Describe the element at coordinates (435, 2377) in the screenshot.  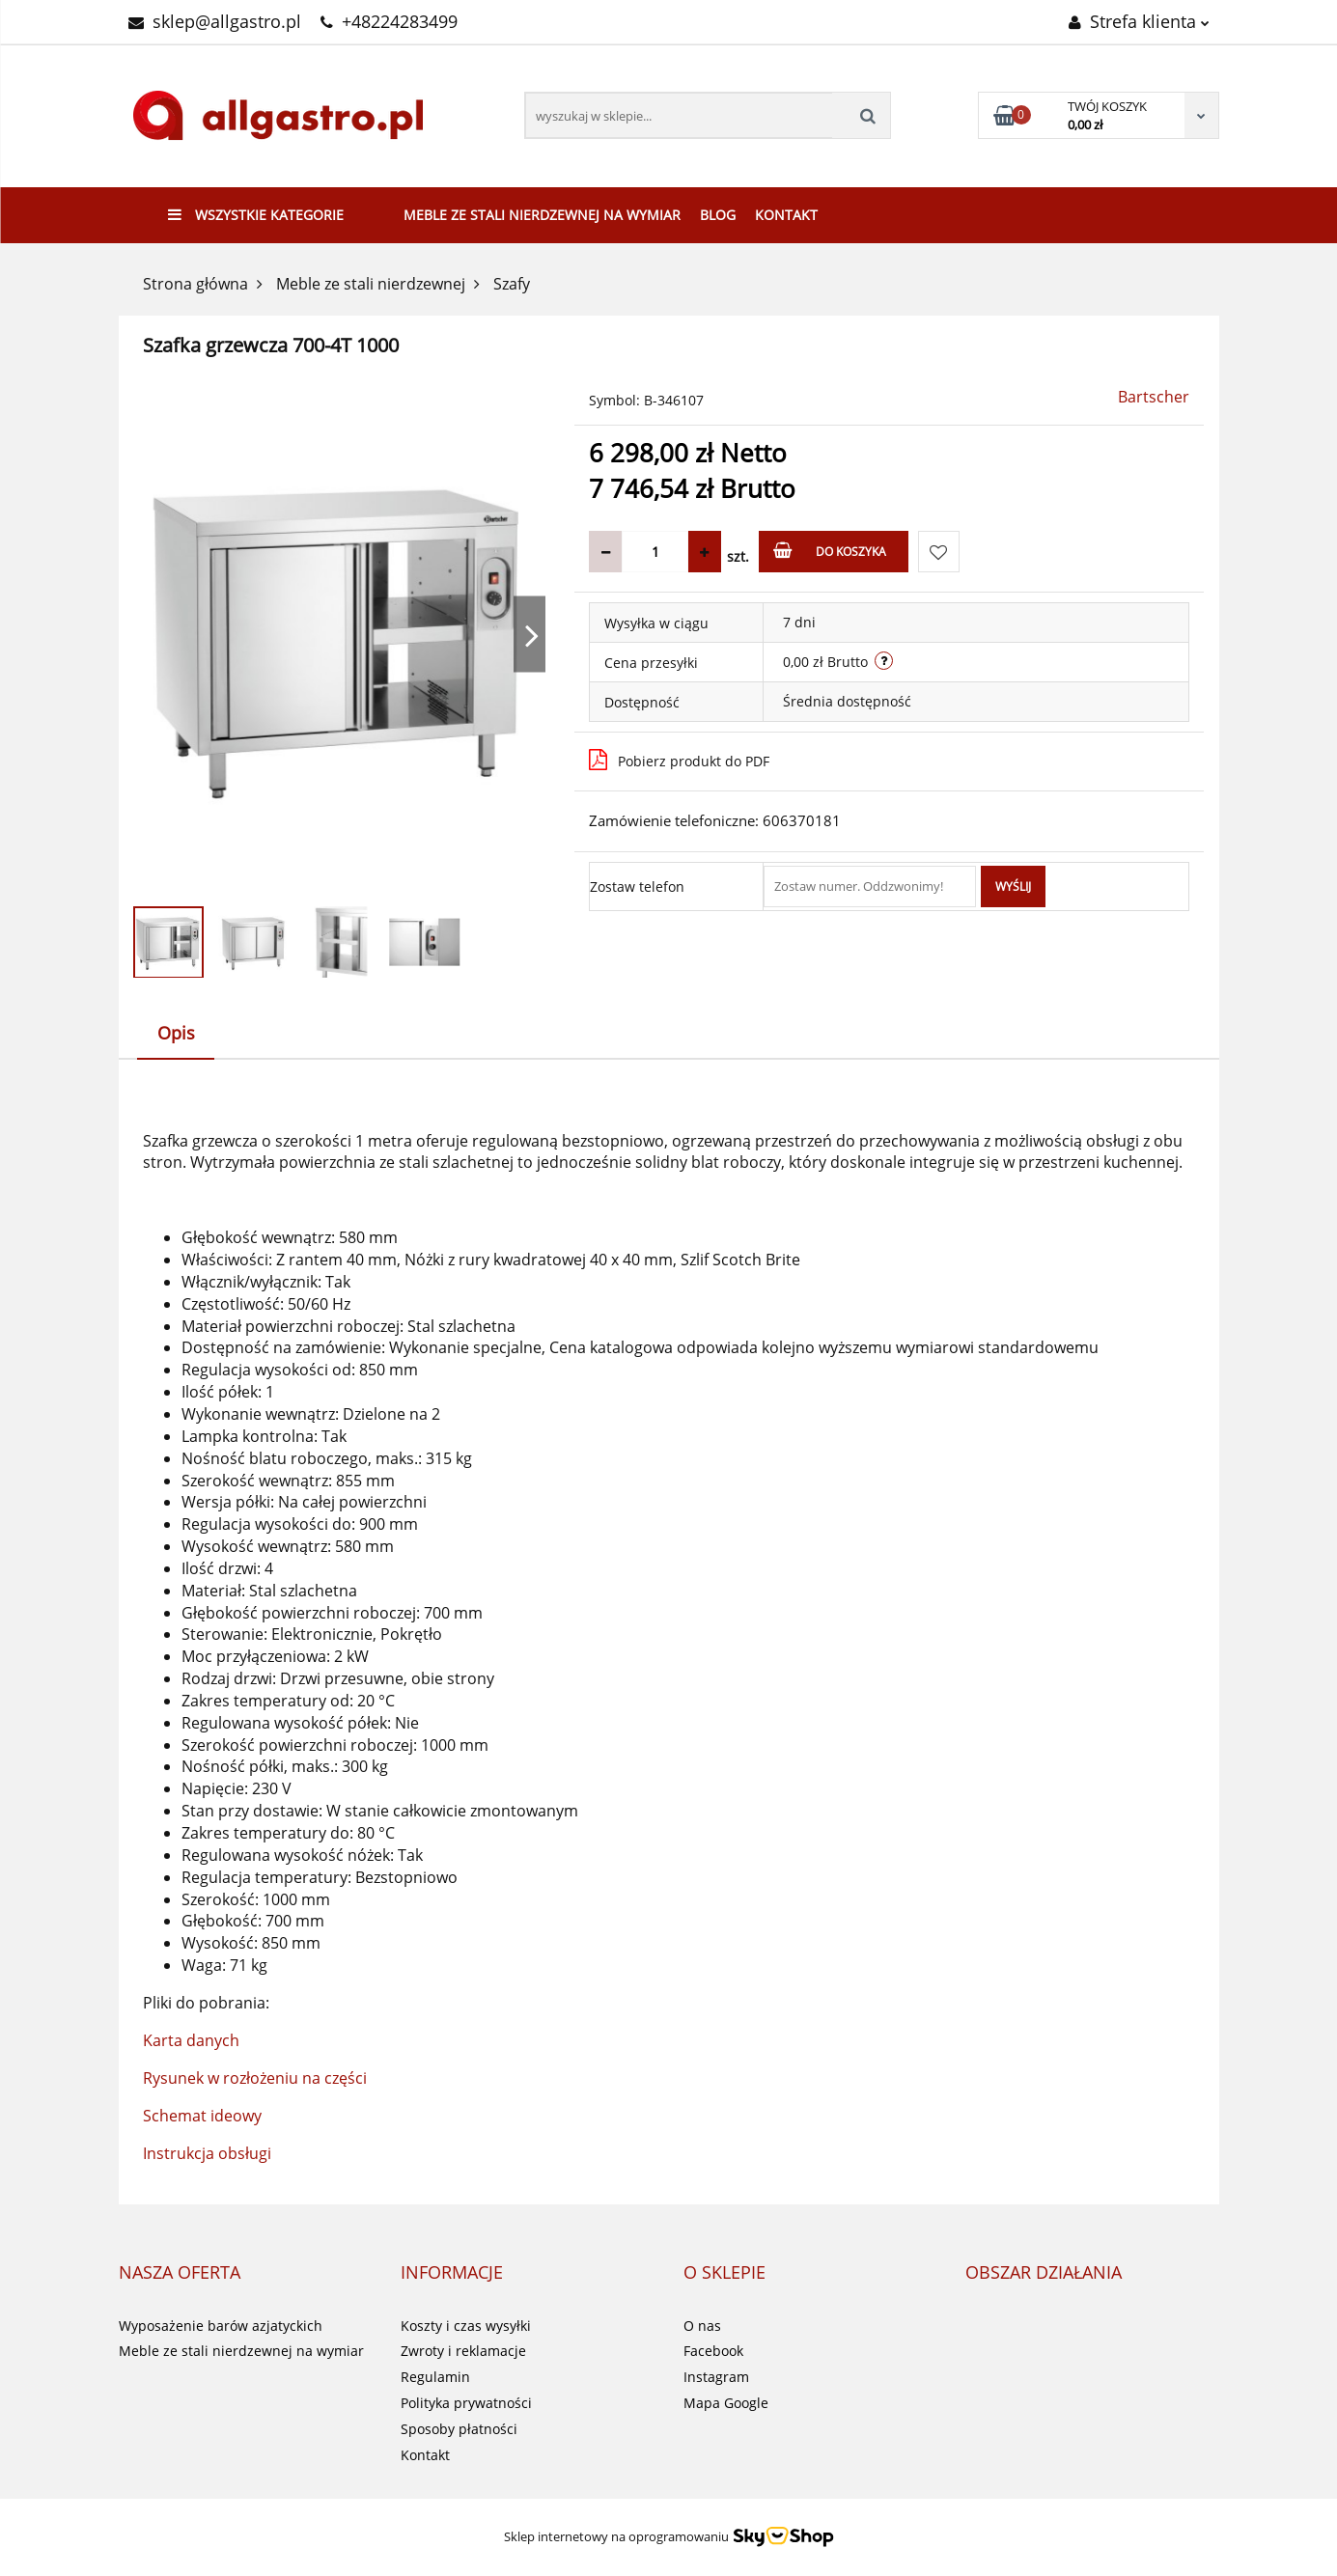
I see `Regulamin` at that location.